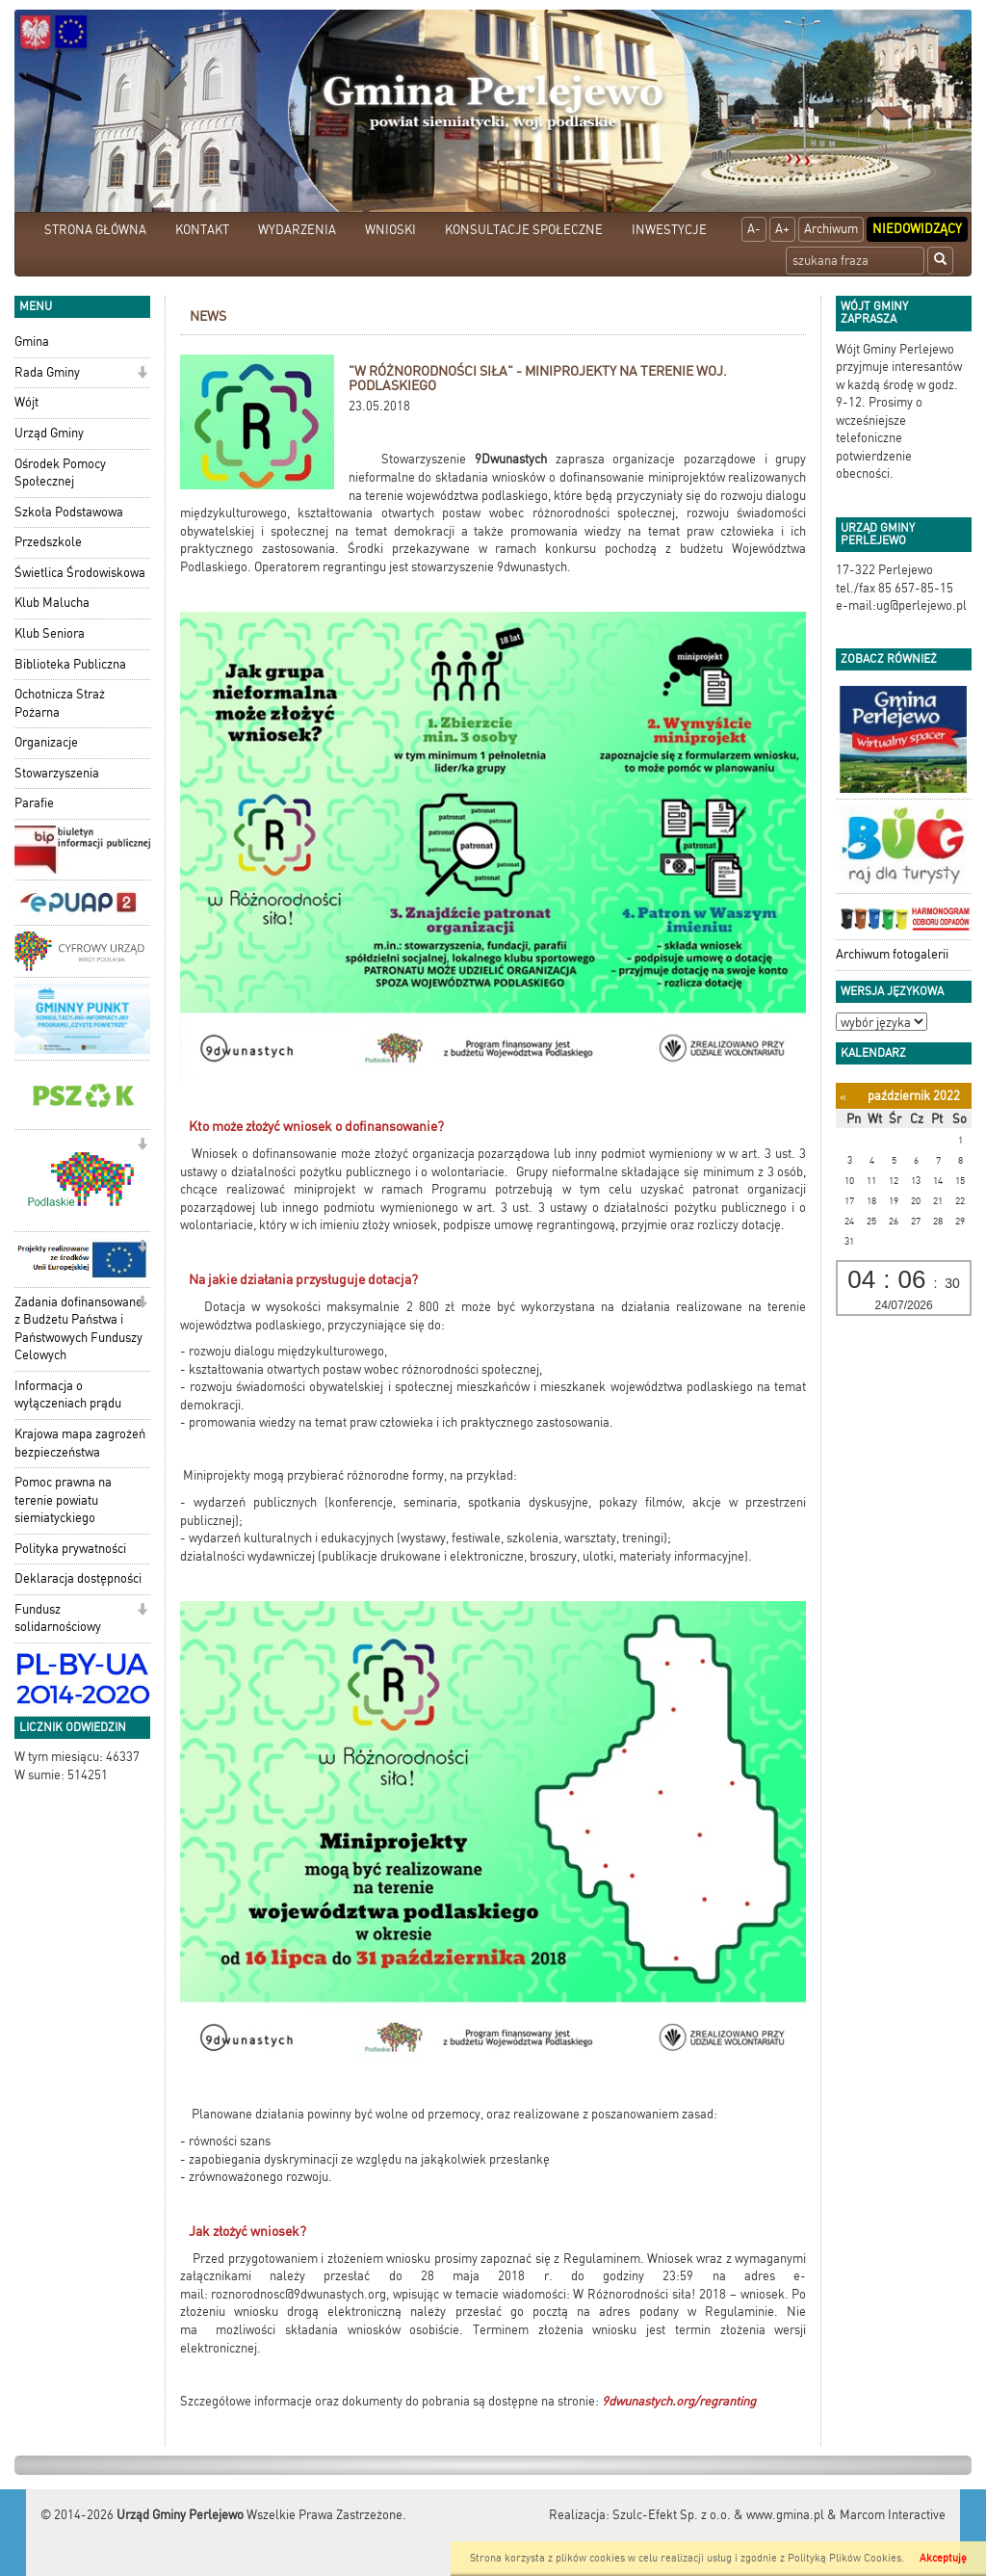 The image size is (986, 2576). I want to click on STRONA GŁÓWNA, so click(95, 230).